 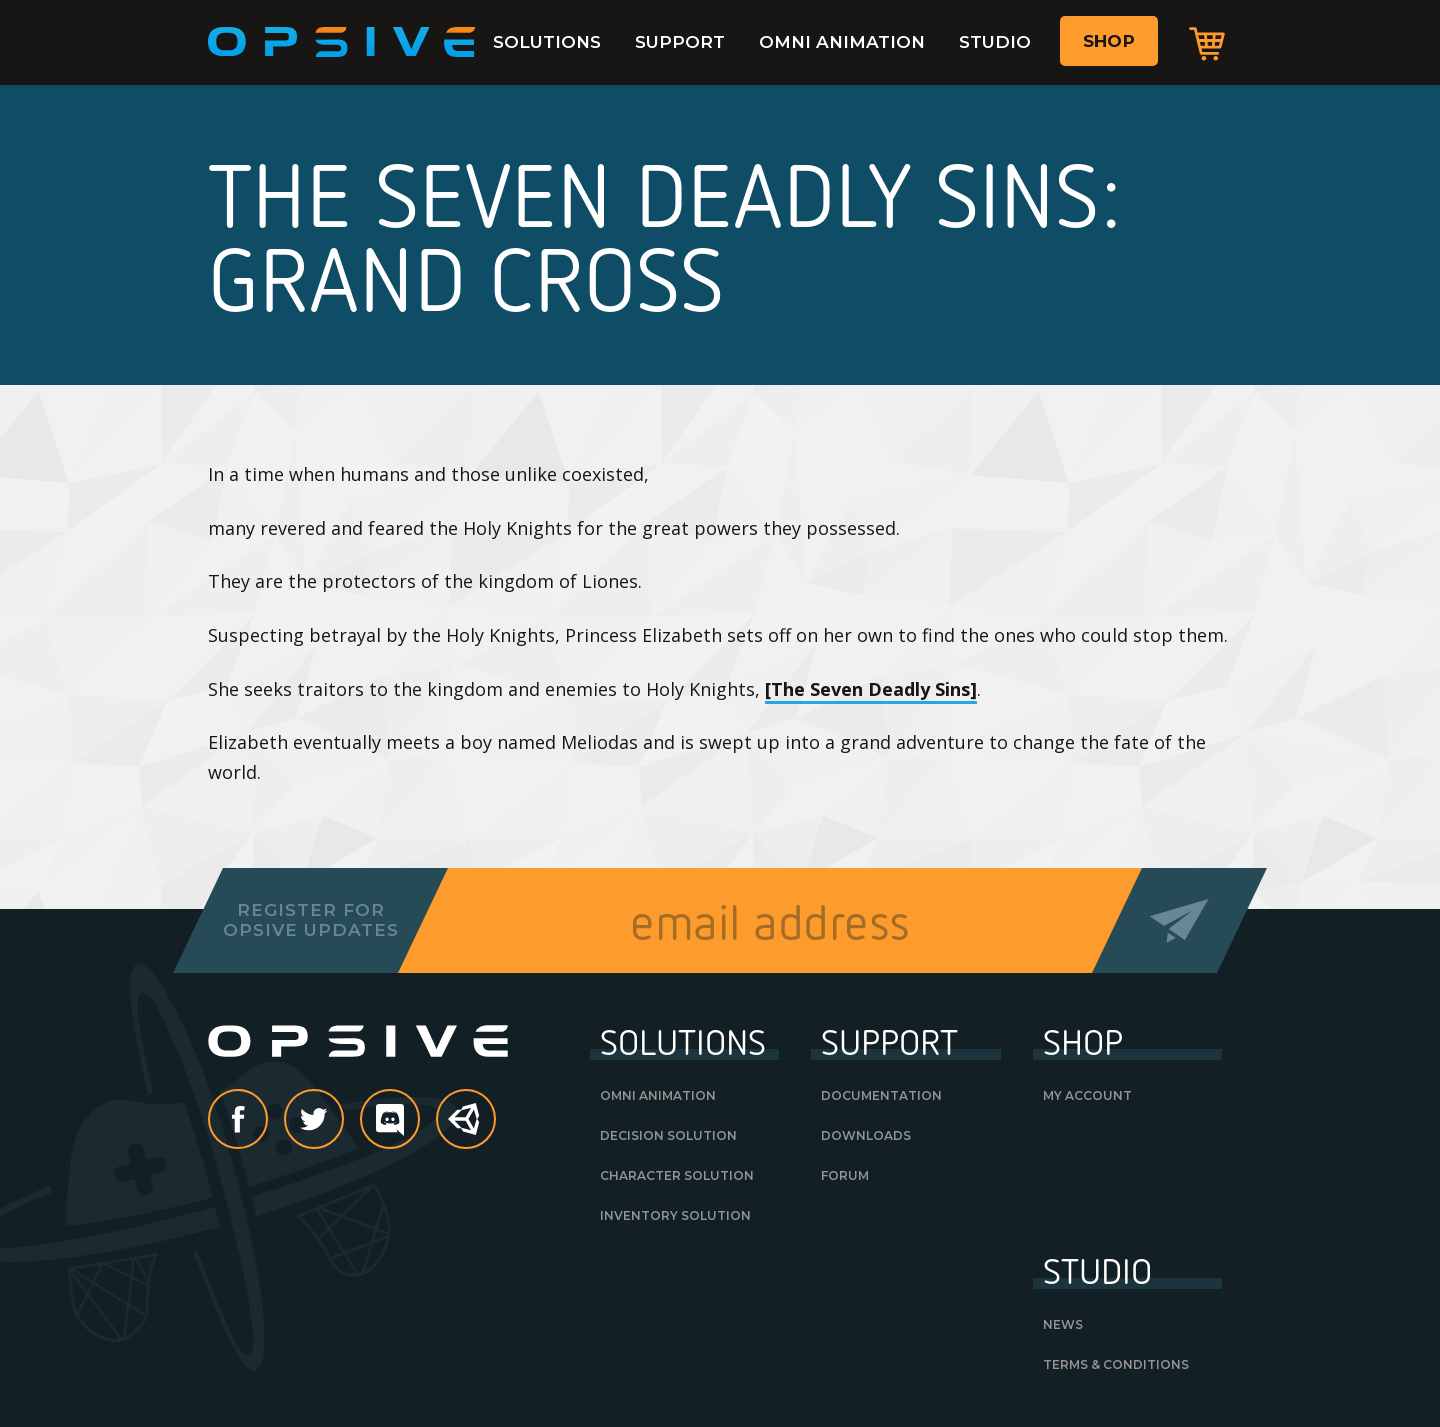 What do you see at coordinates (267, 1121) in the screenshot?
I see `Facebook` at bounding box center [267, 1121].